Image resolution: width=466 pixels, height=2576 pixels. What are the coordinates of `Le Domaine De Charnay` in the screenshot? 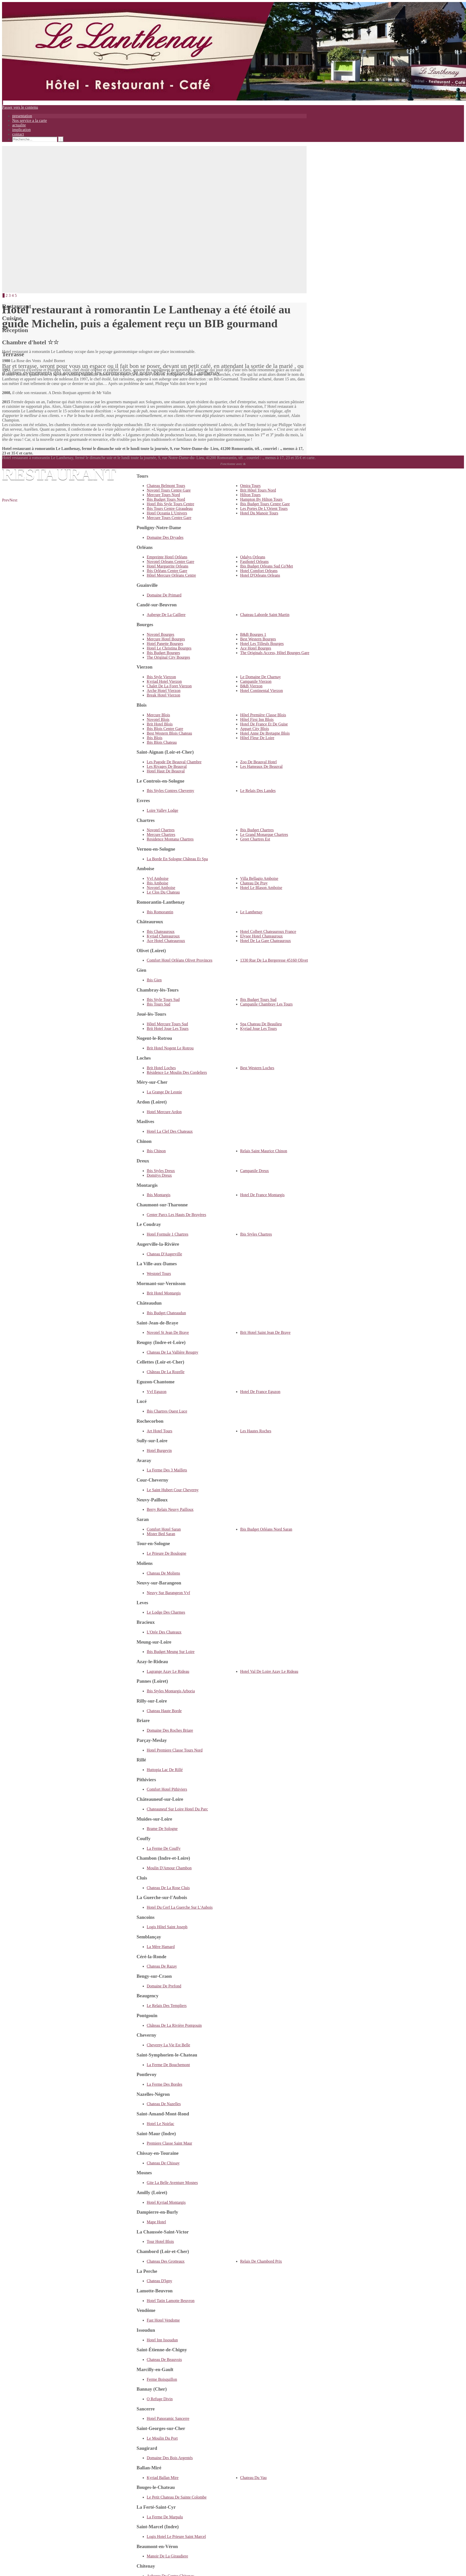 It's located at (260, 677).